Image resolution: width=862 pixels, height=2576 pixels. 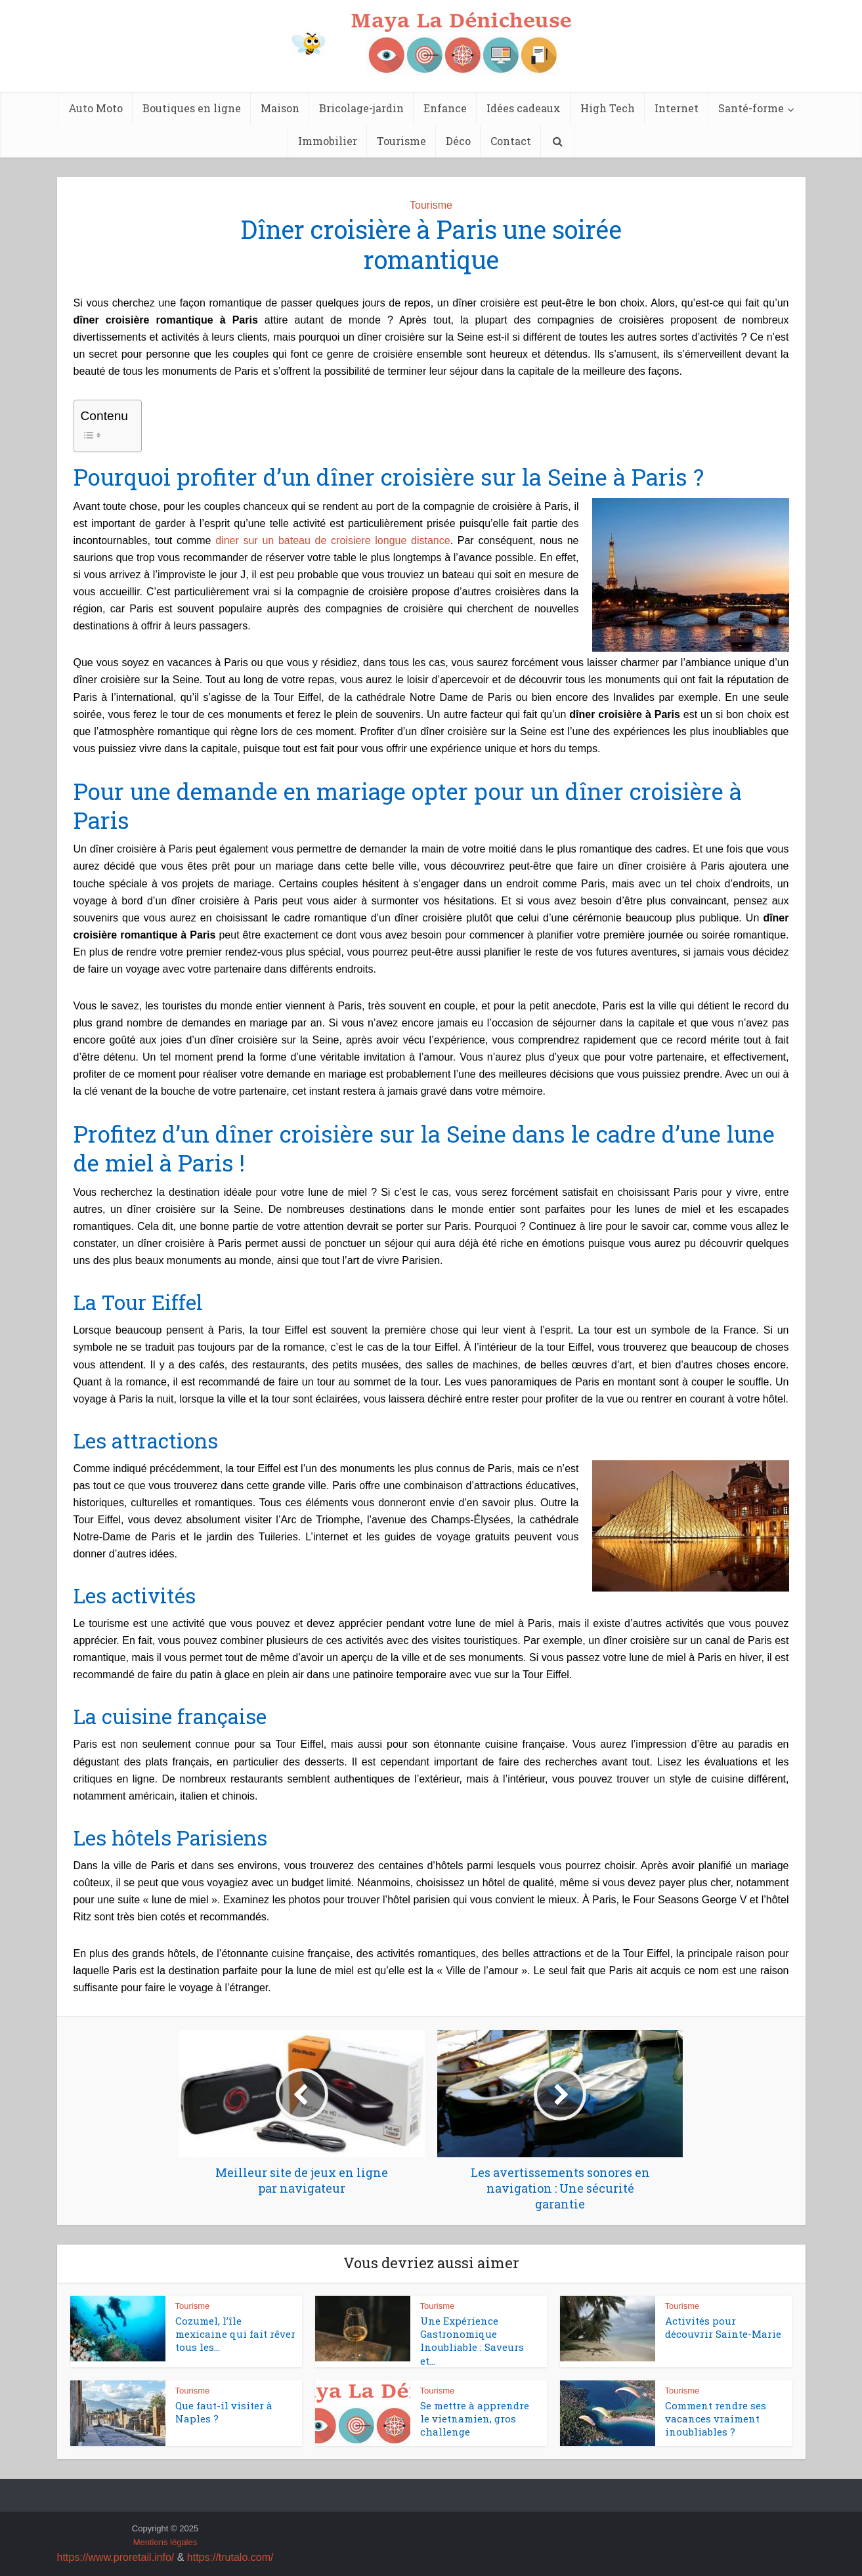 What do you see at coordinates (280, 108) in the screenshot?
I see `Maison` at bounding box center [280, 108].